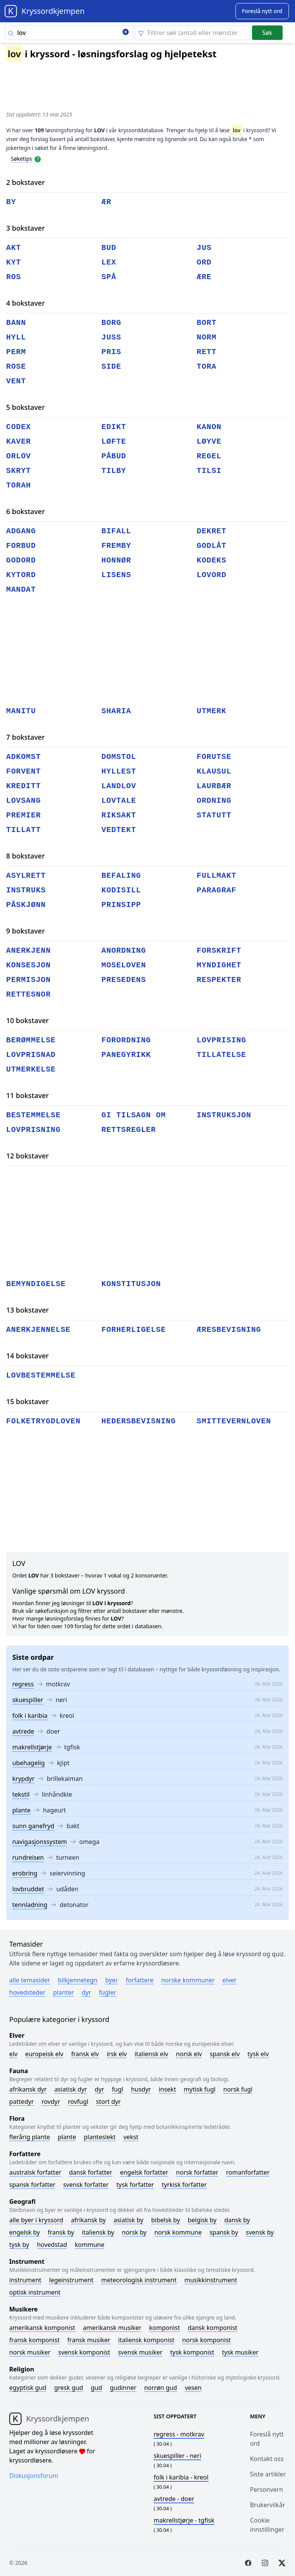 The image size is (295, 2576). Describe the element at coordinates (206, 2340) in the screenshot. I see `Norsk komponist` at that location.